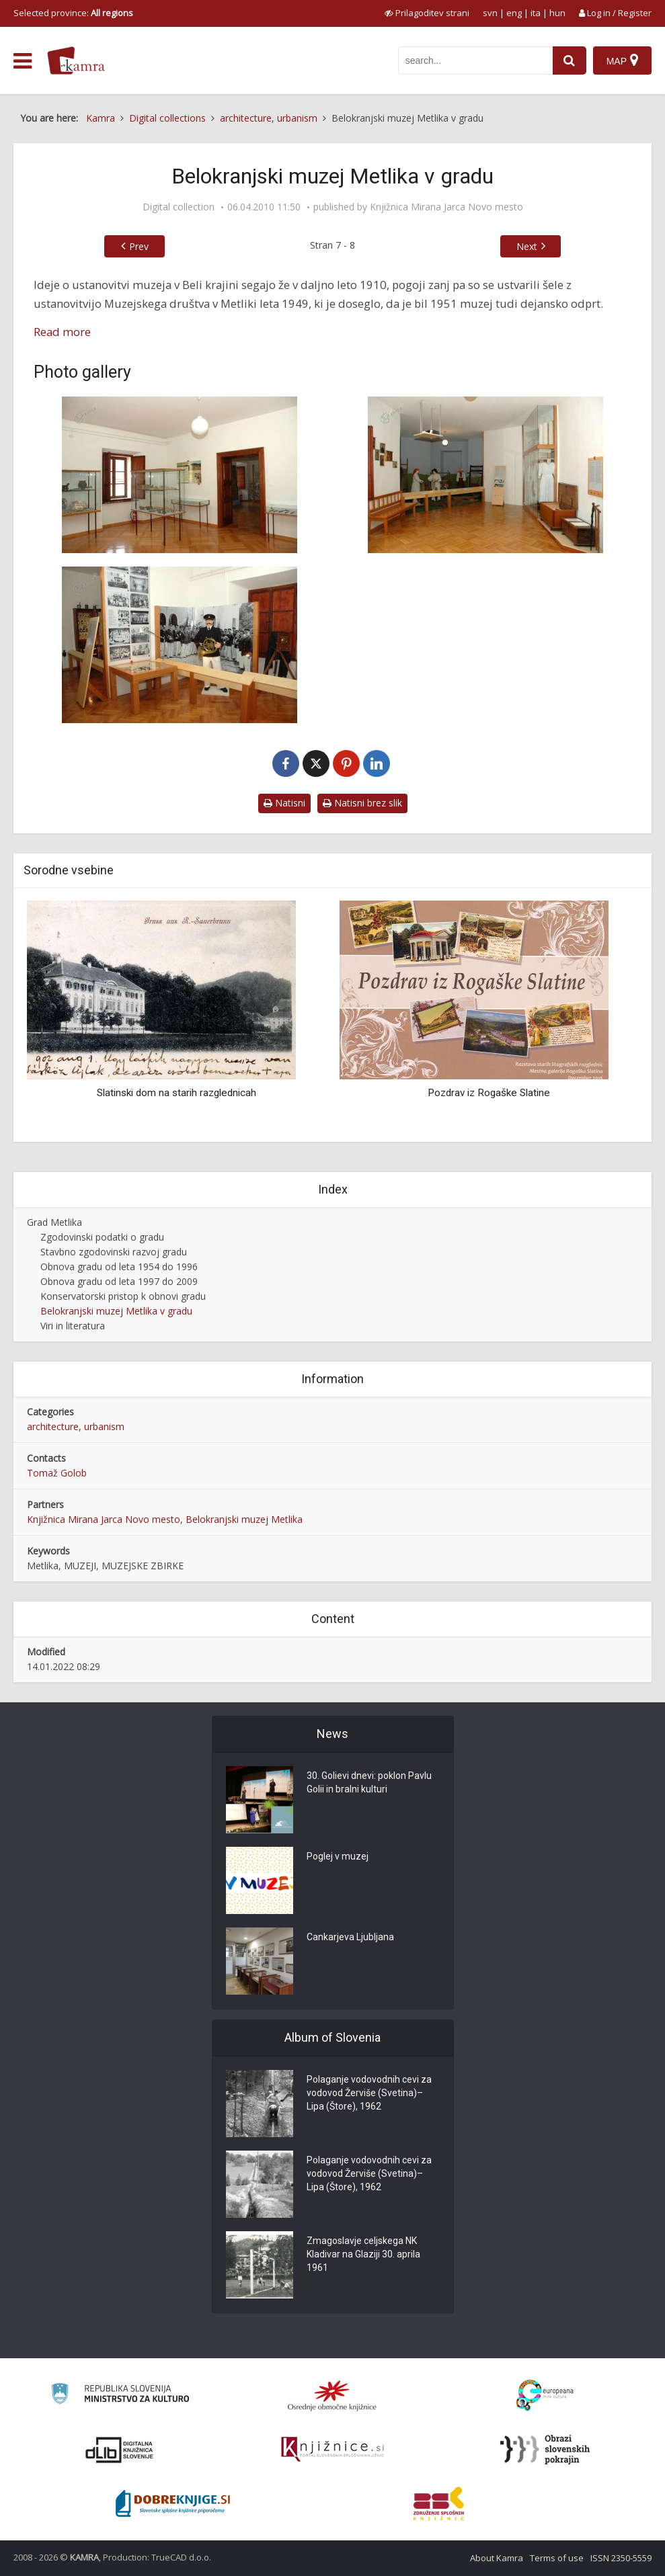  Describe the element at coordinates (536, 13) in the screenshot. I see `ita` at that location.